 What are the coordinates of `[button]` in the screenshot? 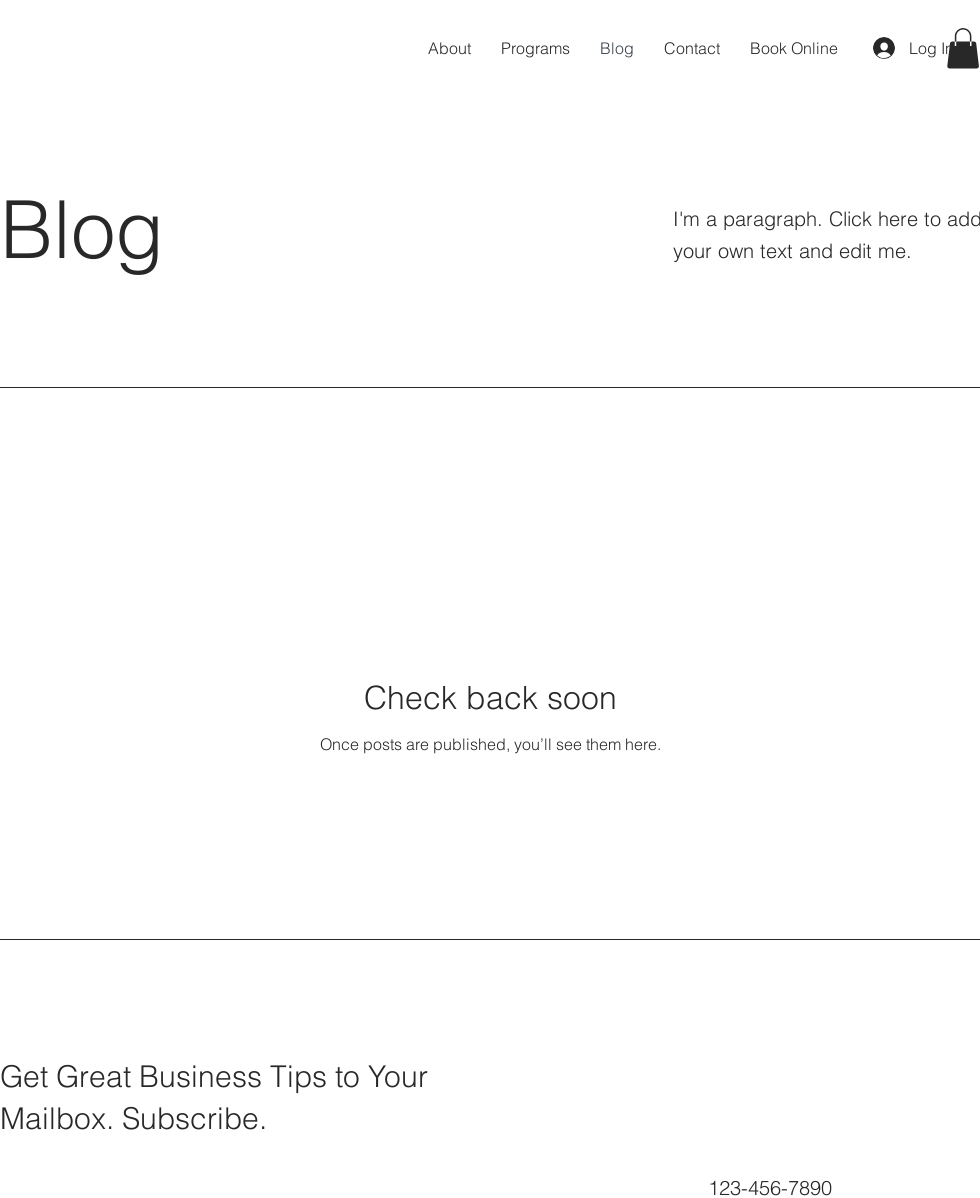 It's located at (963, 48).